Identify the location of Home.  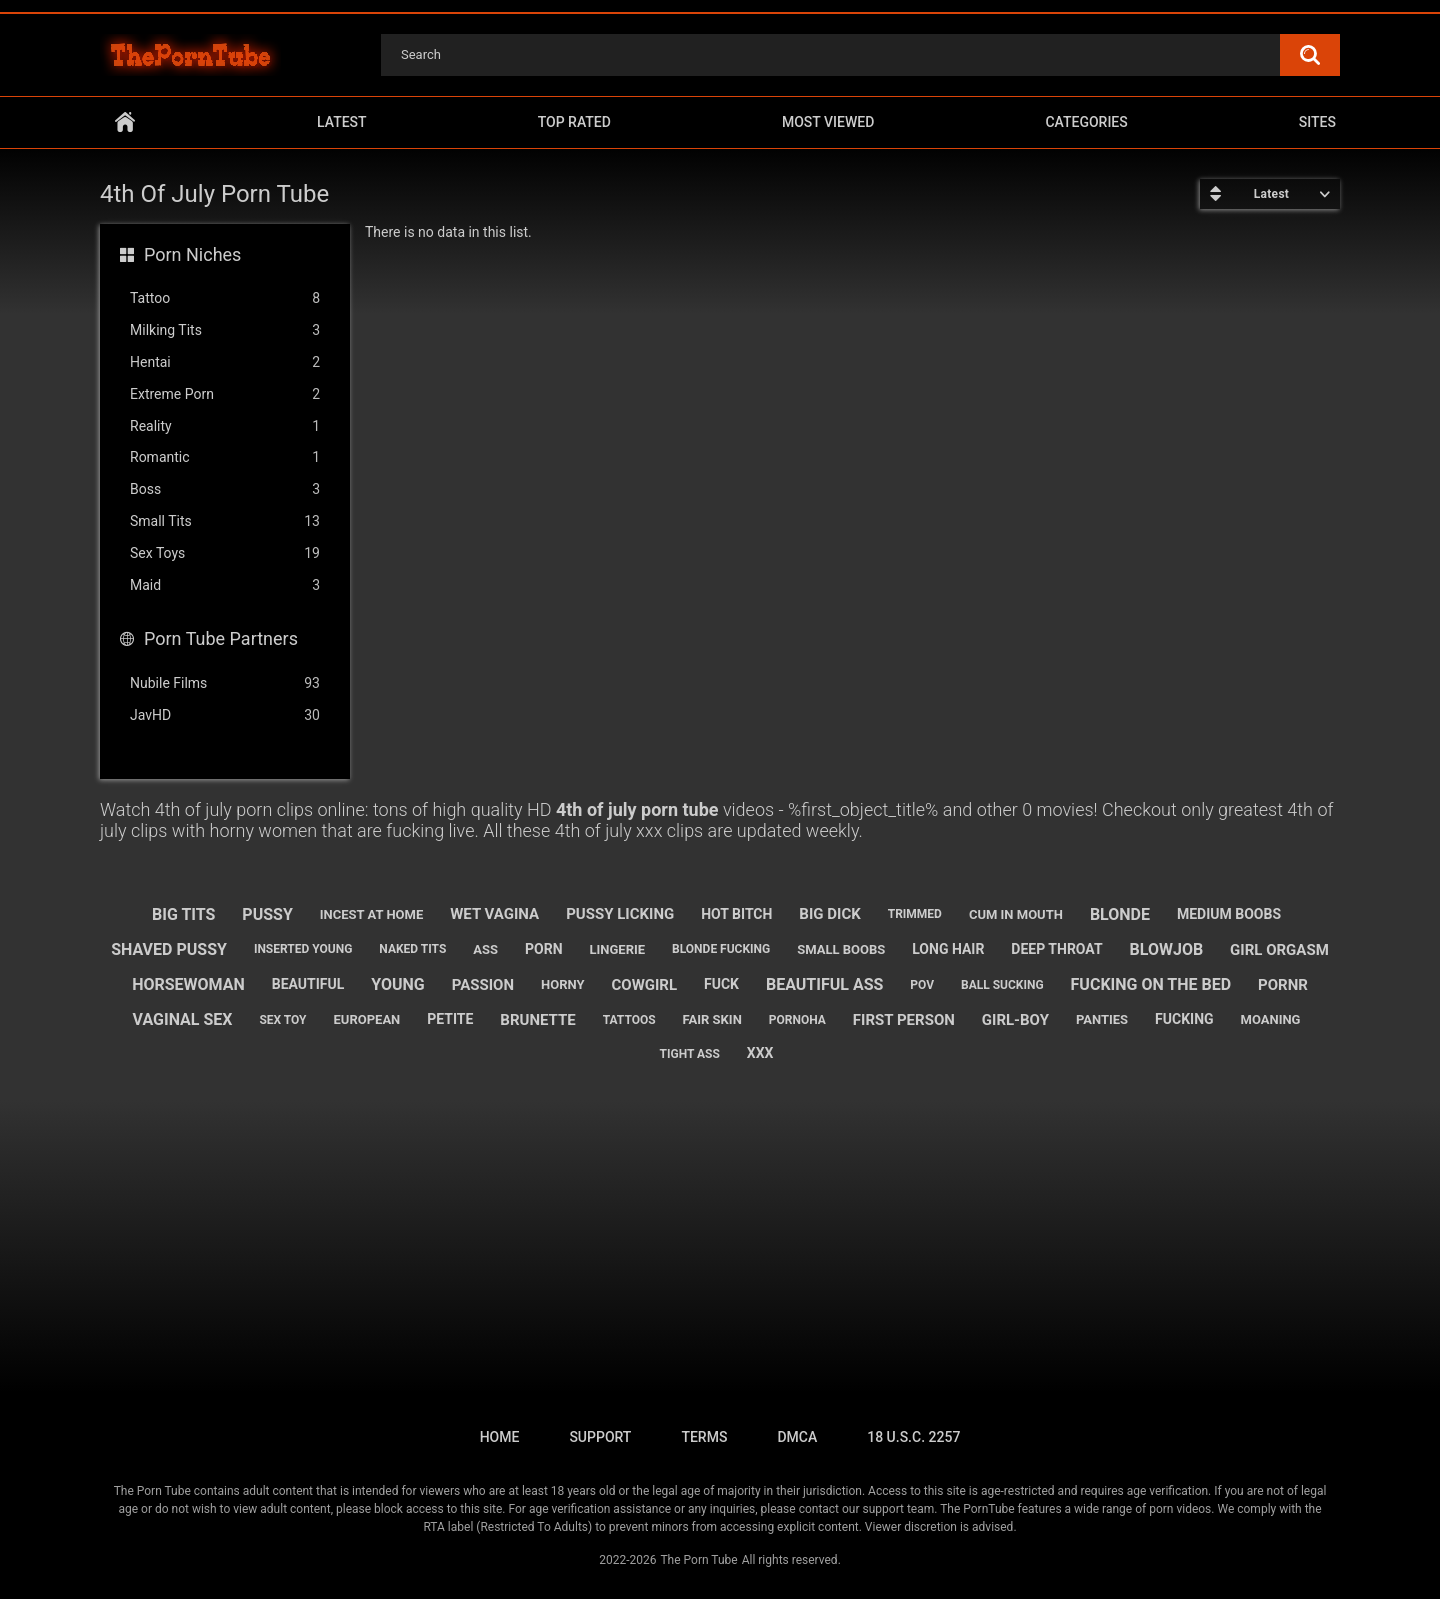
(125, 122).